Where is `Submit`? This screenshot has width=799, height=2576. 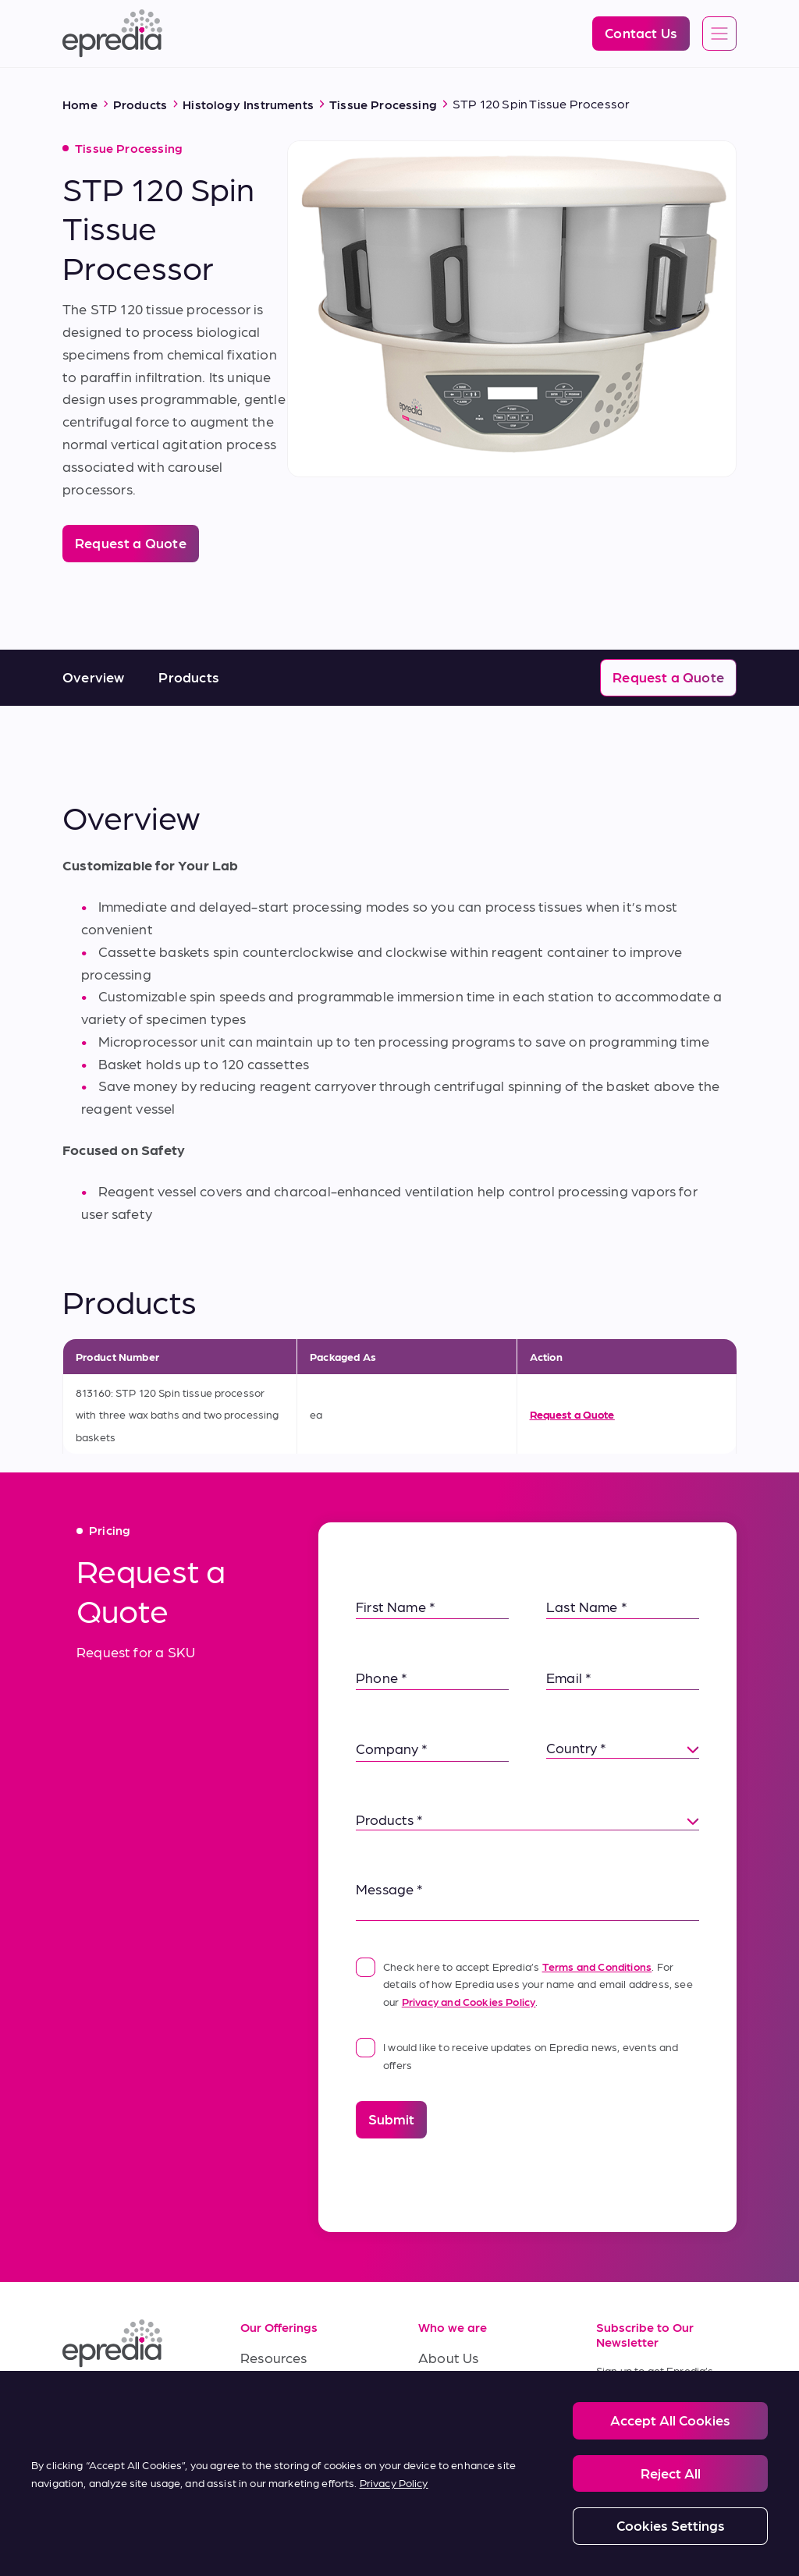 Submit is located at coordinates (391, 2118).